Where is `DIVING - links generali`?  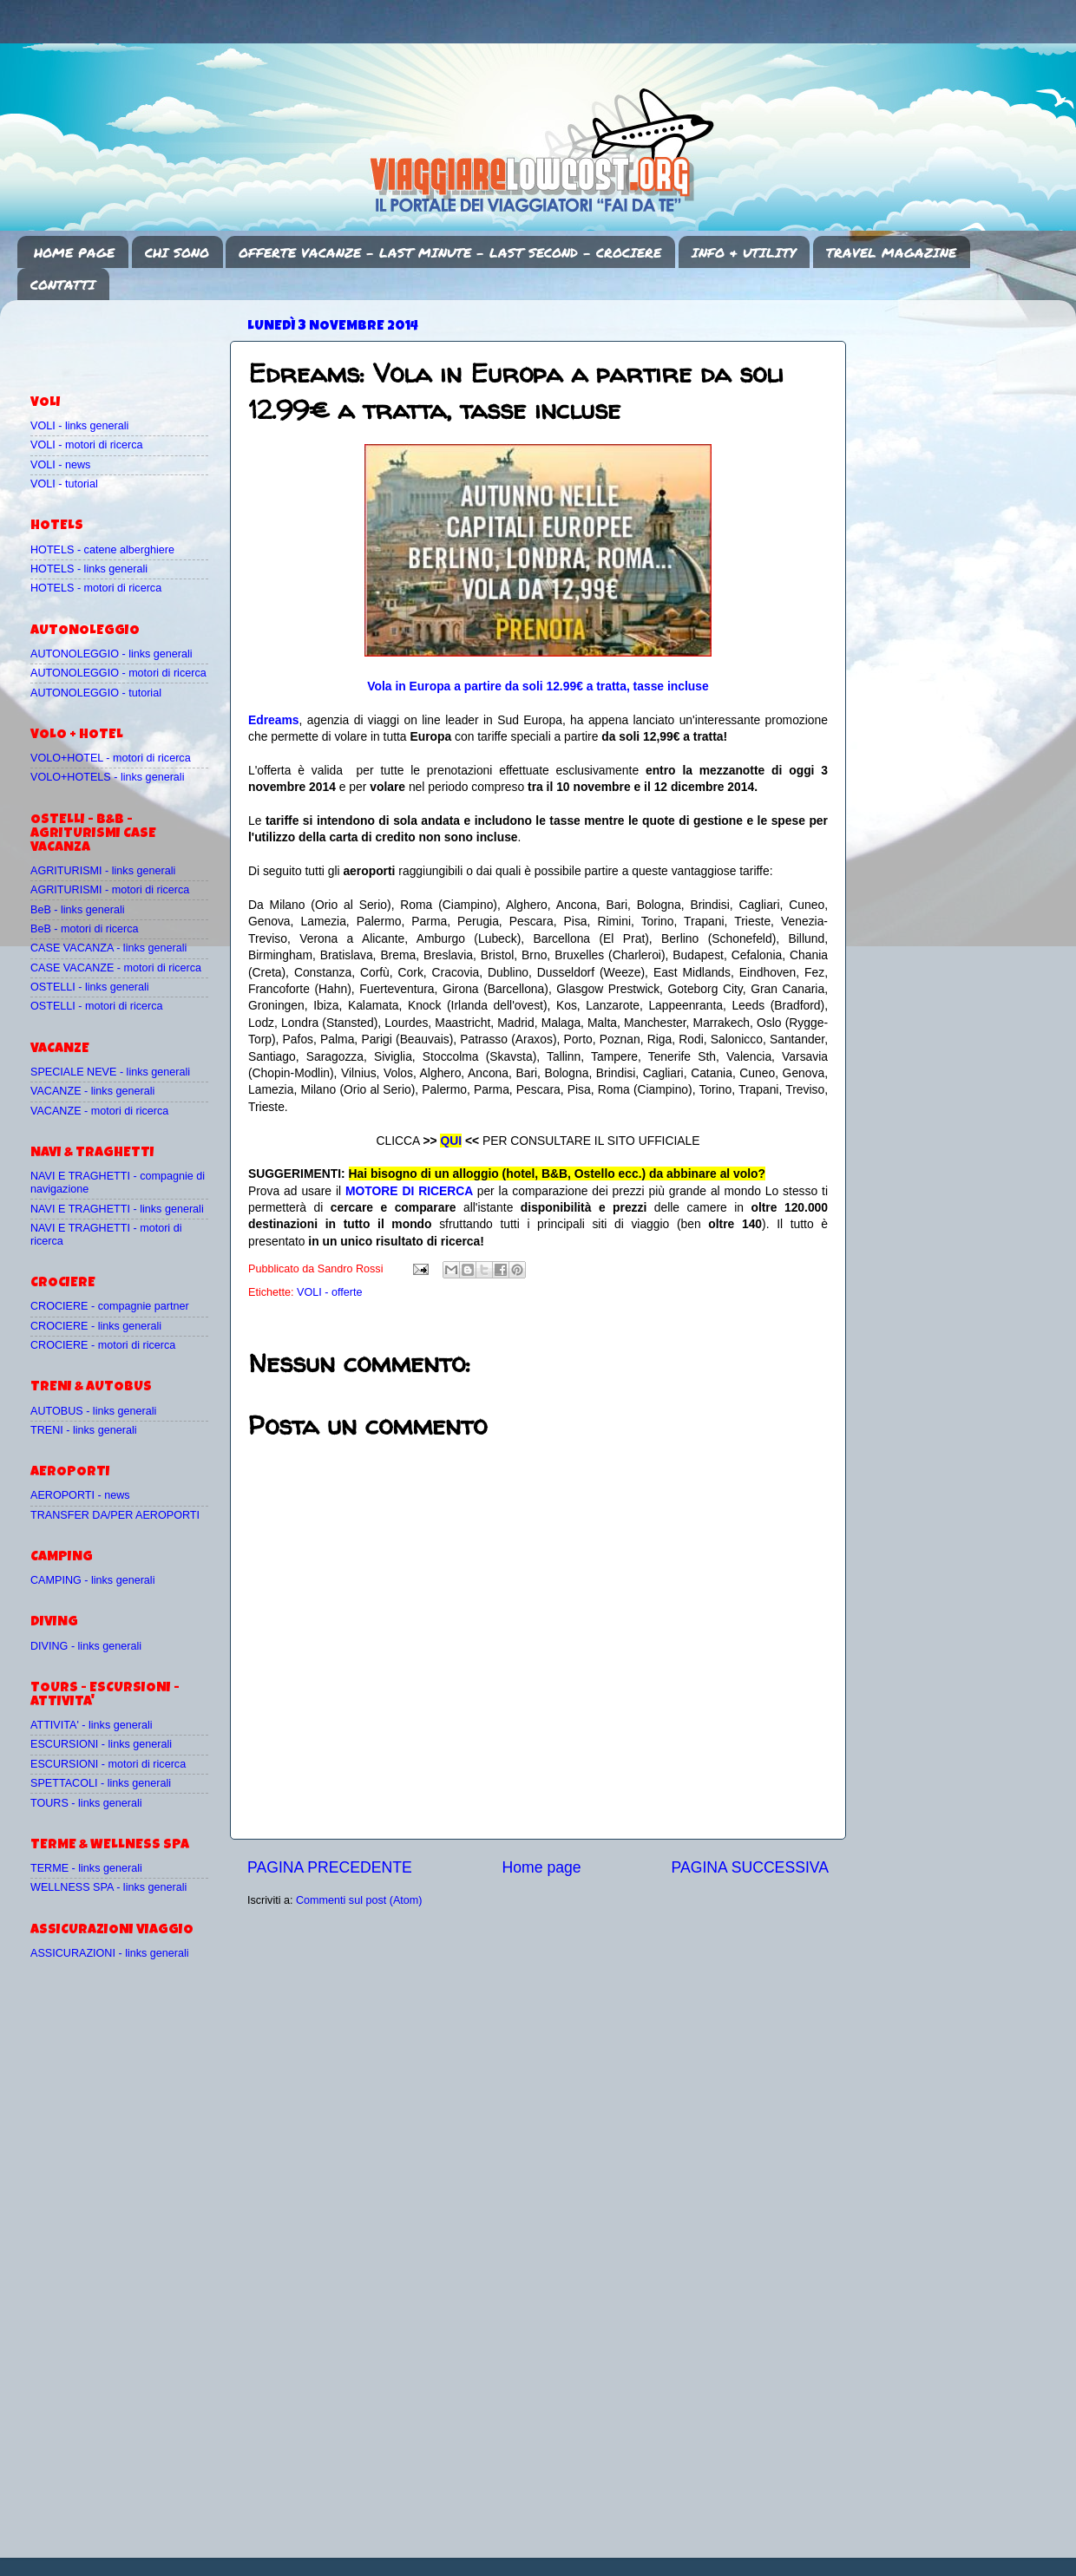
DIVING - links generali is located at coordinates (85, 1646).